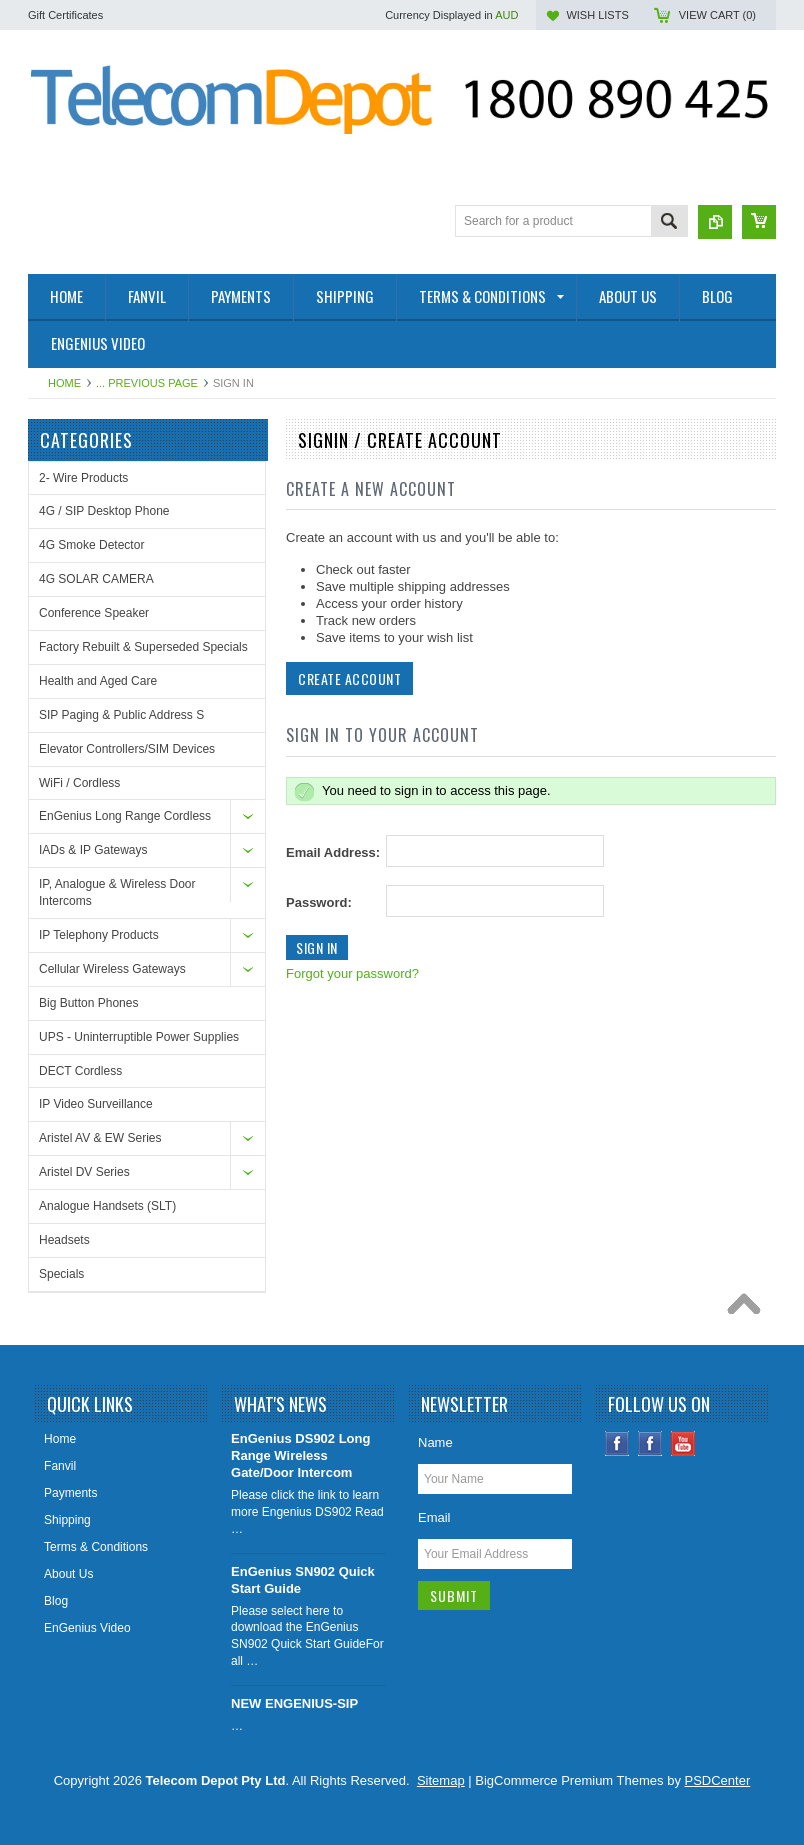 Image resolution: width=804 pixels, height=1845 pixels. What do you see at coordinates (121, 715) in the screenshot?
I see `SIP Paging & Public Address S` at bounding box center [121, 715].